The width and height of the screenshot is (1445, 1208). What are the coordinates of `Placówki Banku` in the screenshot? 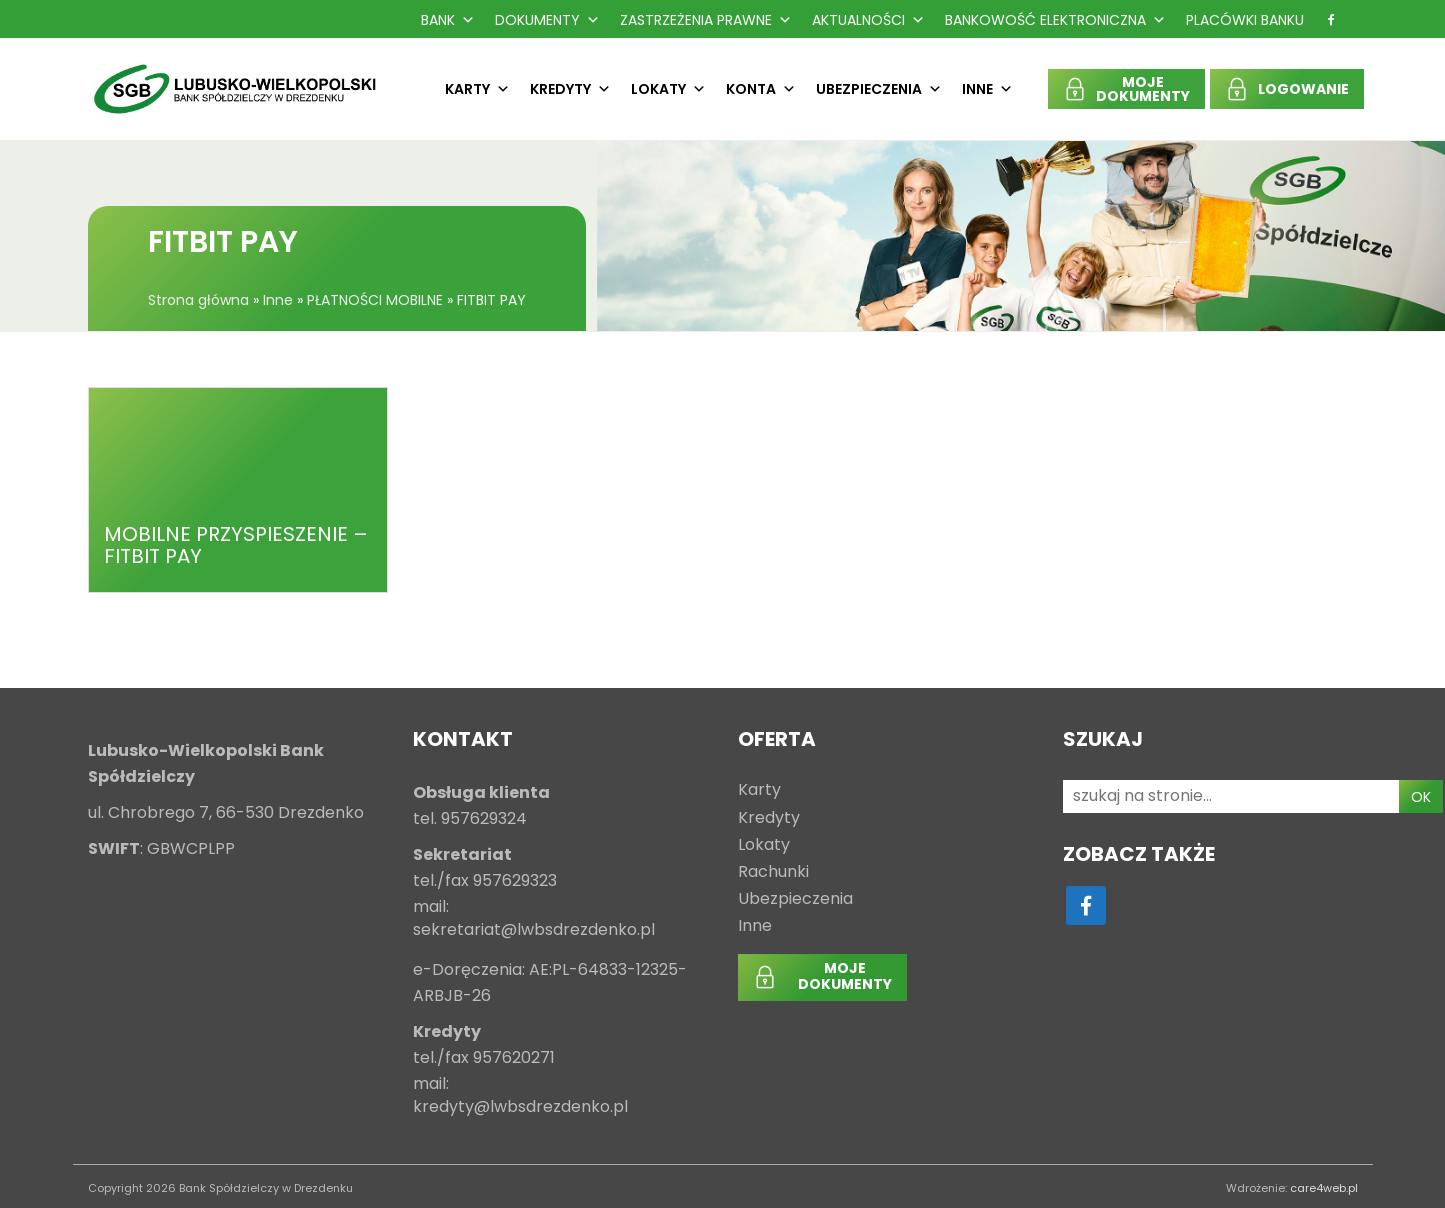 It's located at (1245, 20).